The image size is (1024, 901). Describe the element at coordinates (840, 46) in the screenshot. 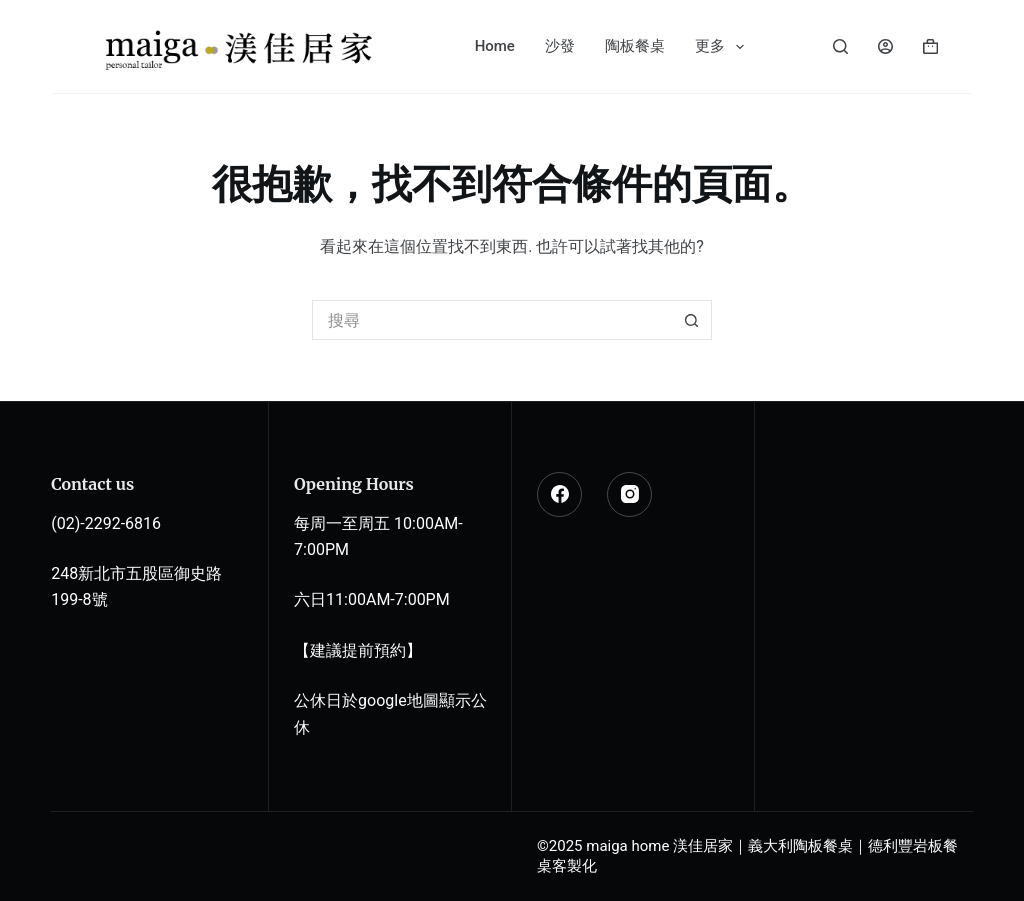

I see `[搜尋]` at that location.